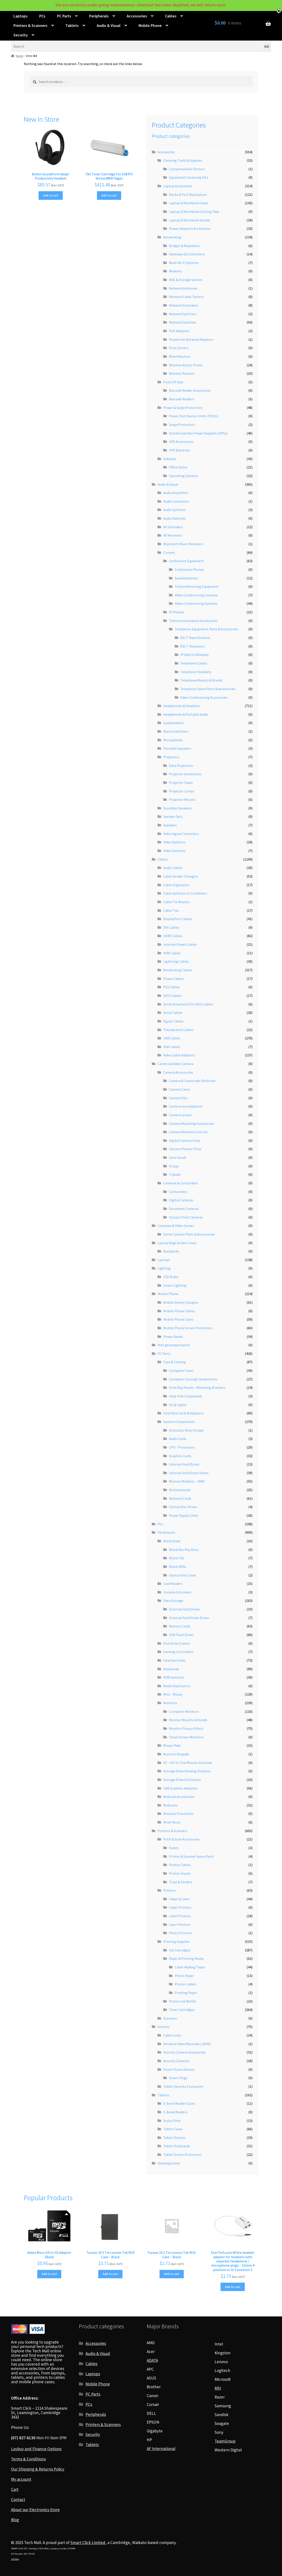 Image resolution: width=282 pixels, height=2576 pixels. I want to click on Mobile Device Chargers, so click(180, 1302).